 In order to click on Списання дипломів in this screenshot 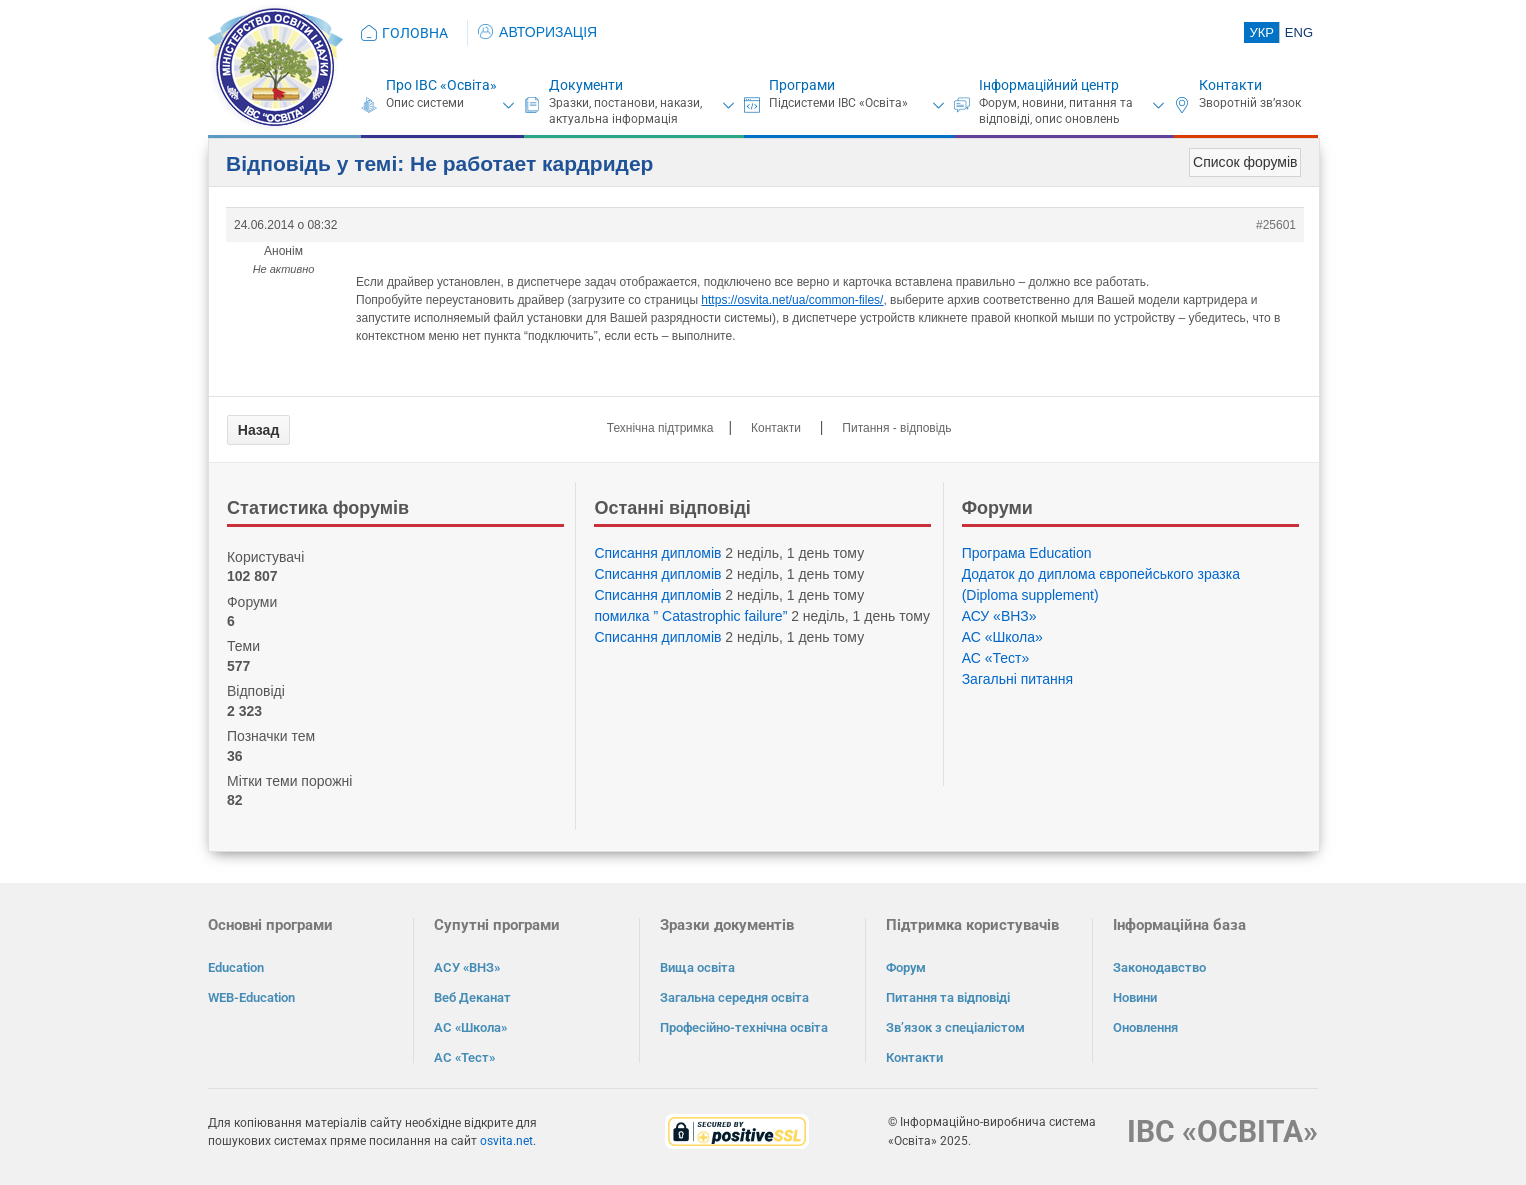, I will do `click(657, 553)`.